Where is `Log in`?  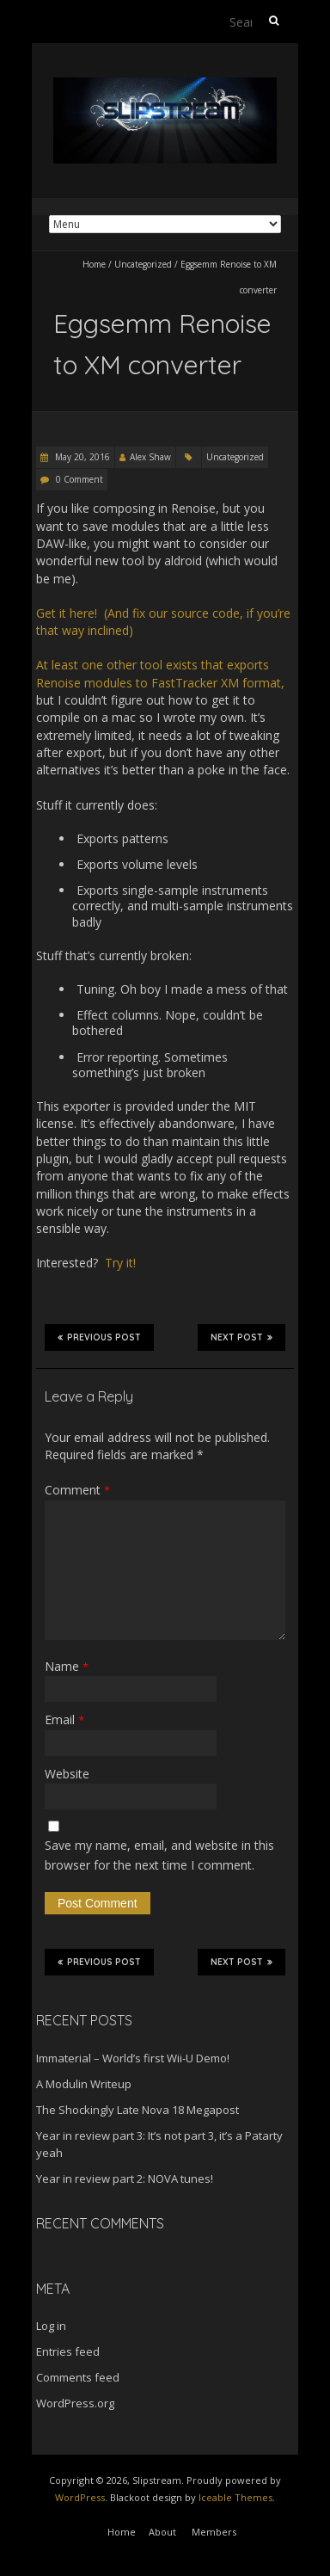 Log in is located at coordinates (51, 2325).